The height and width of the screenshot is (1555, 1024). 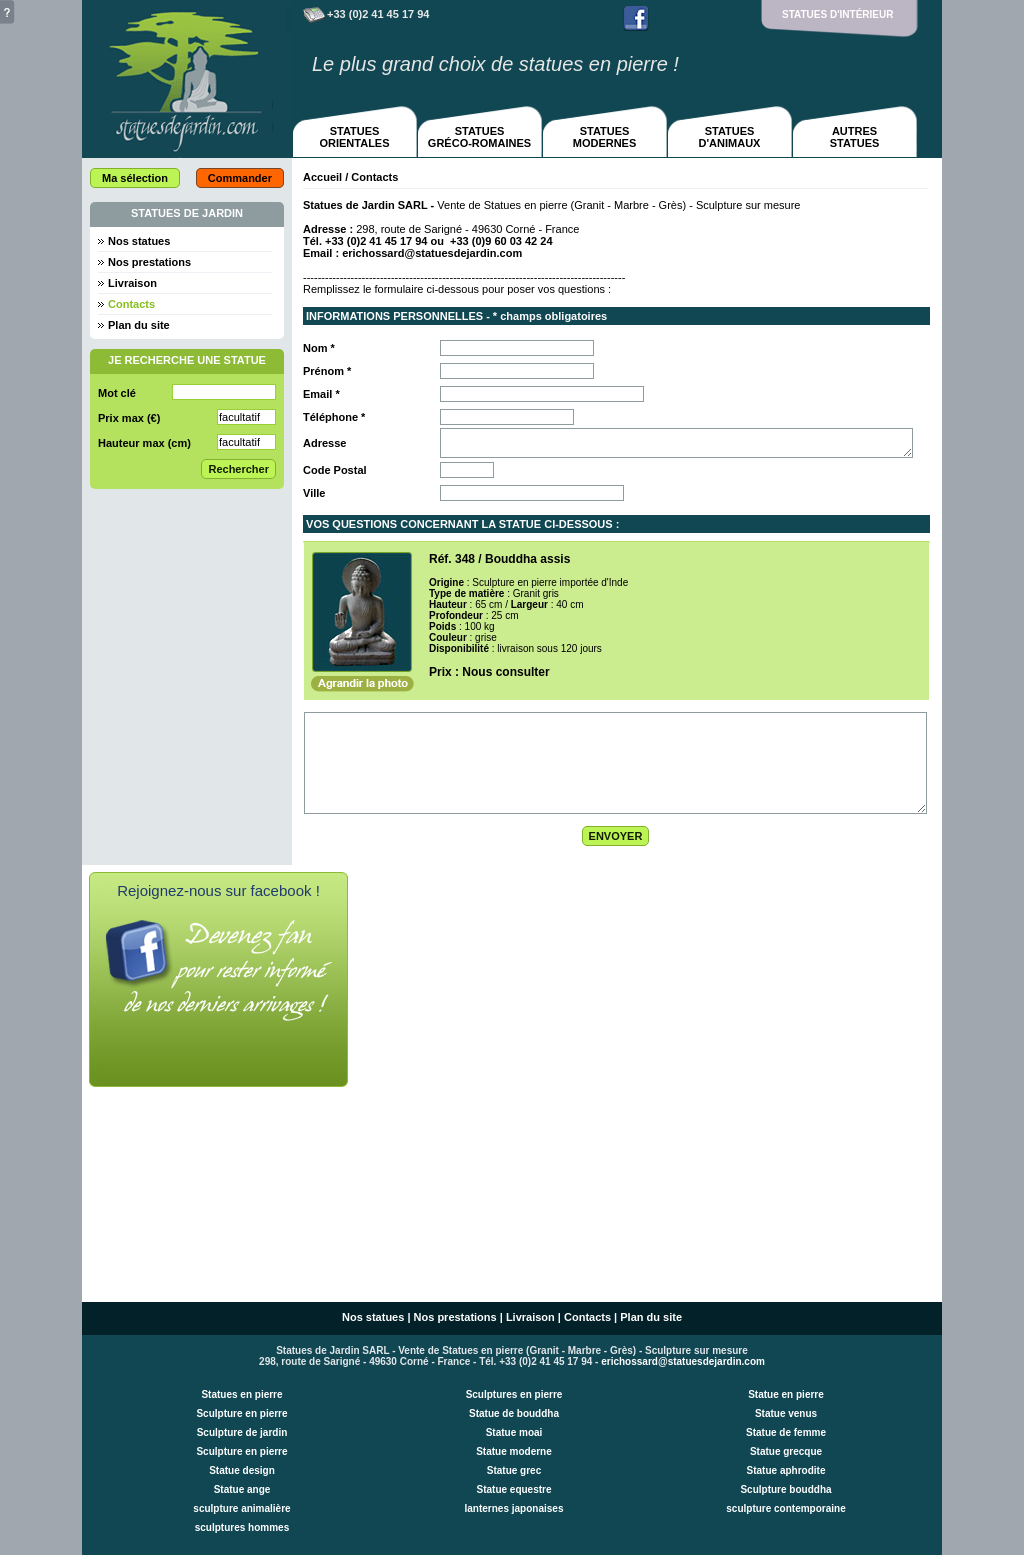 I want to click on sculpture contemporaine, so click(x=785, y=1508).